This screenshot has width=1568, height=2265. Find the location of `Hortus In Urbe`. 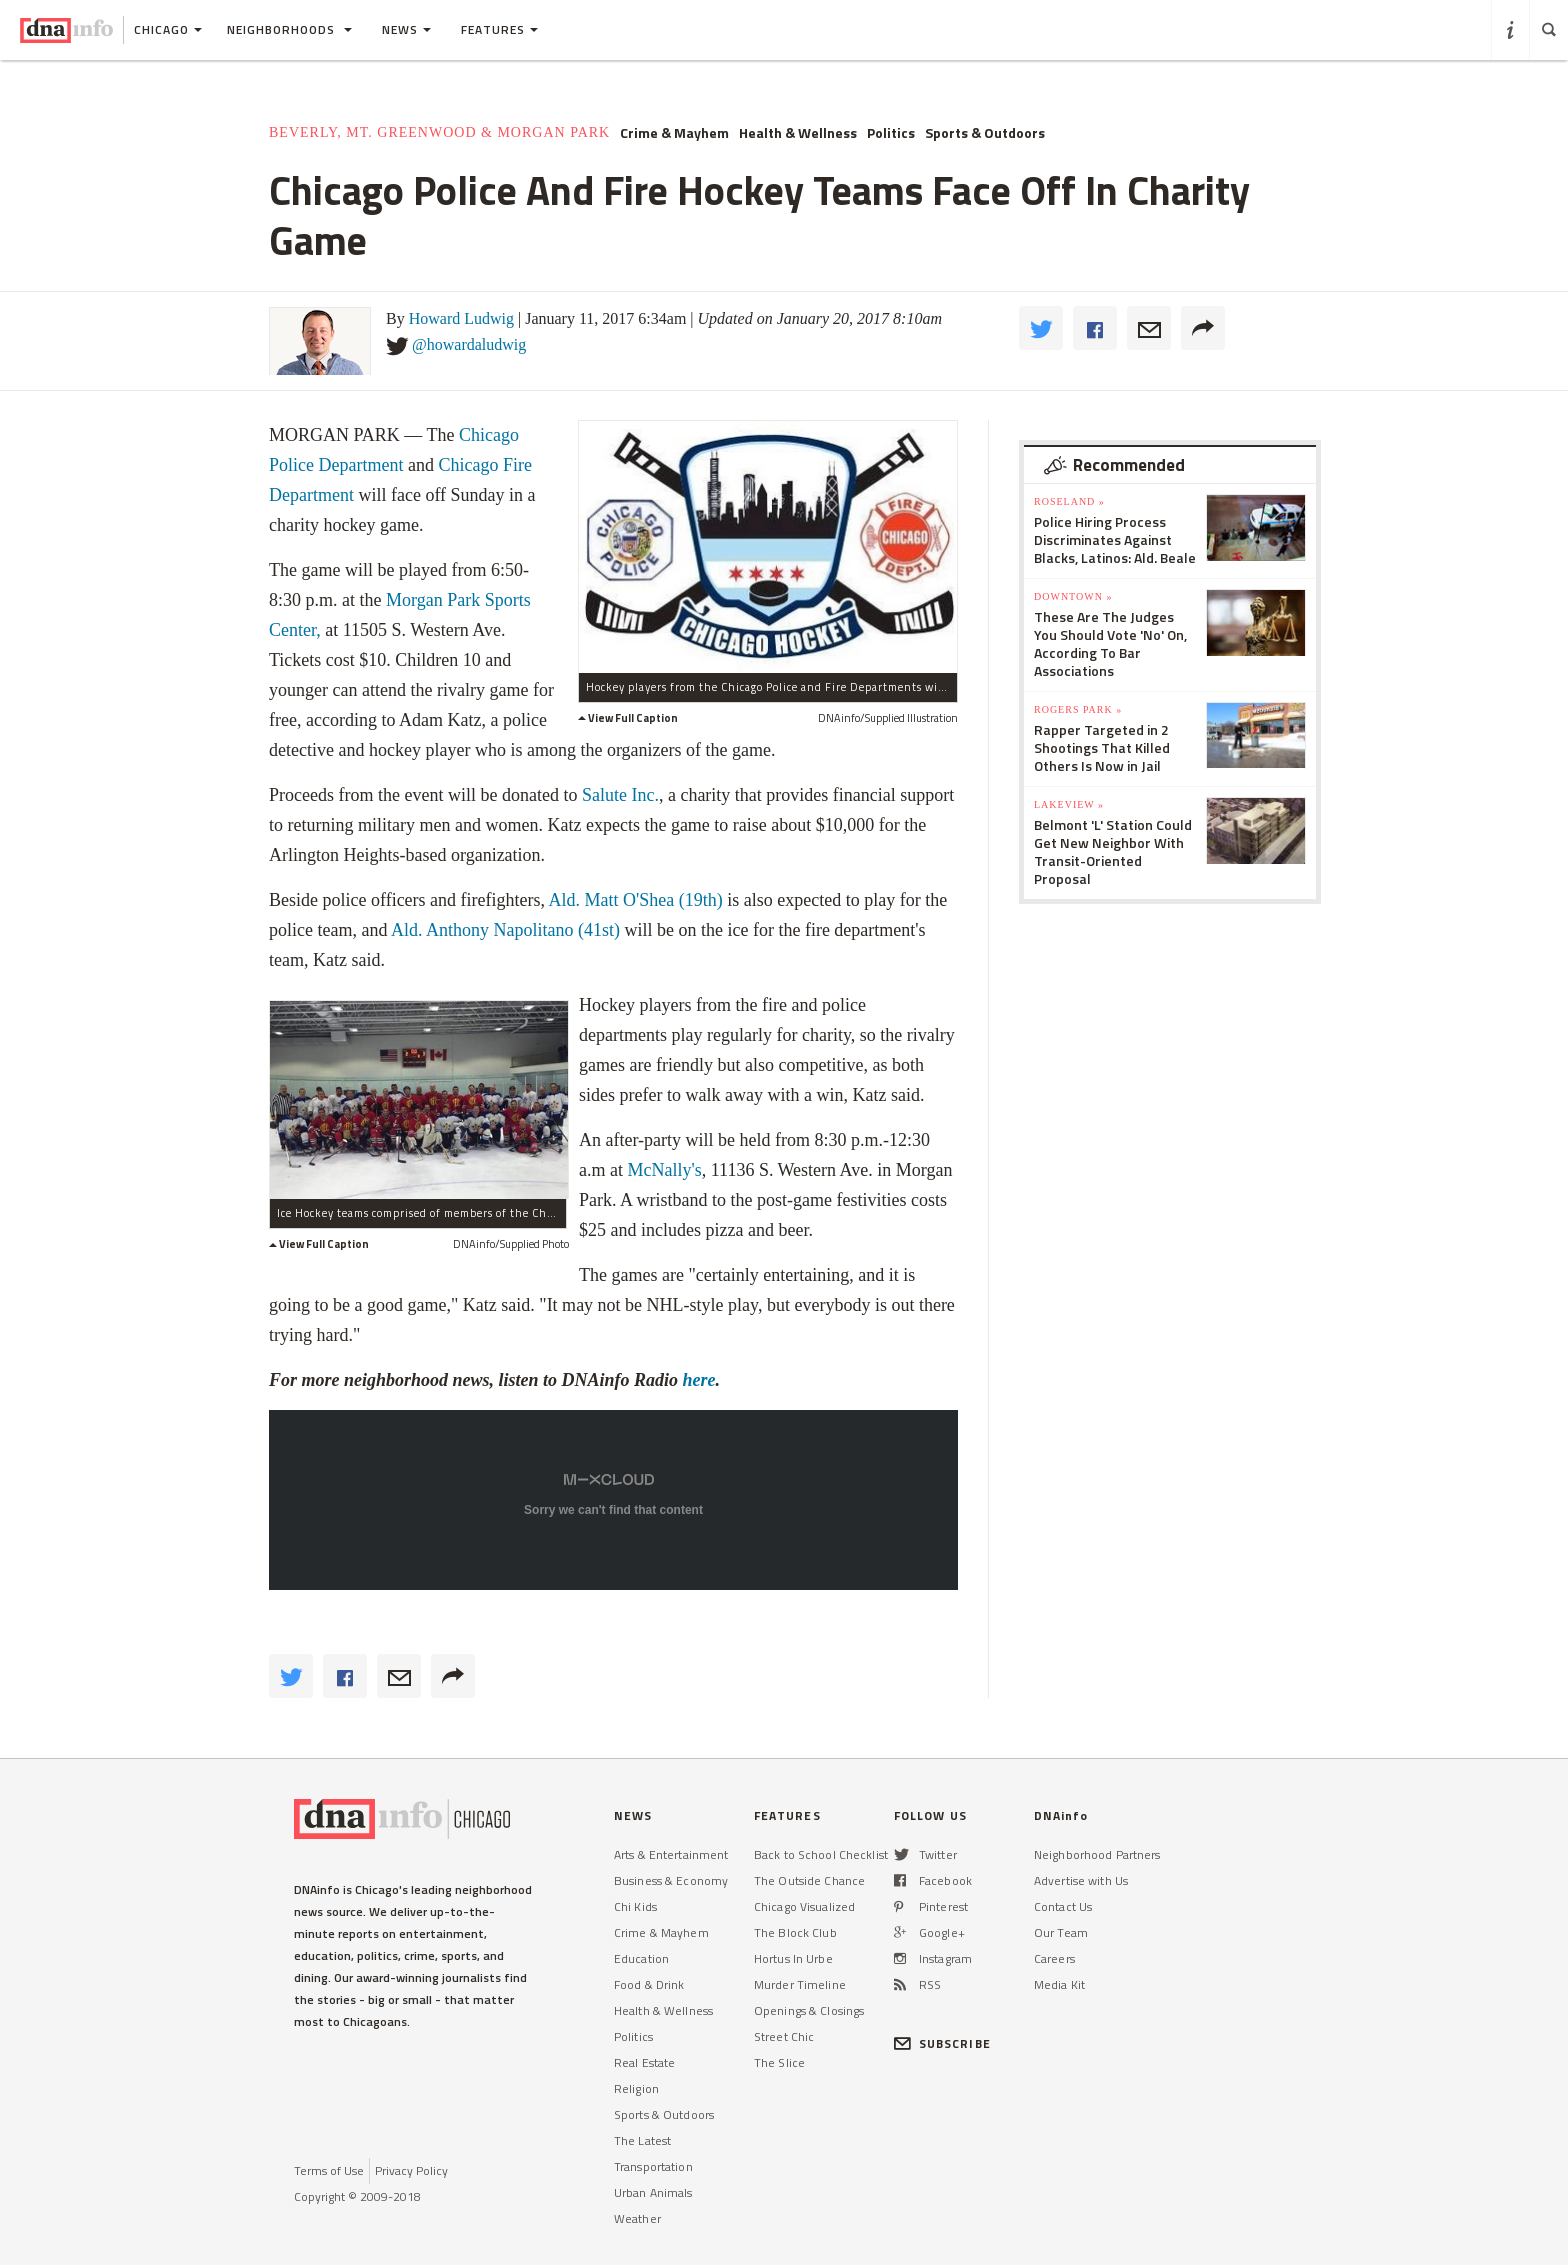

Hortus In Urbe is located at coordinates (793, 1958).